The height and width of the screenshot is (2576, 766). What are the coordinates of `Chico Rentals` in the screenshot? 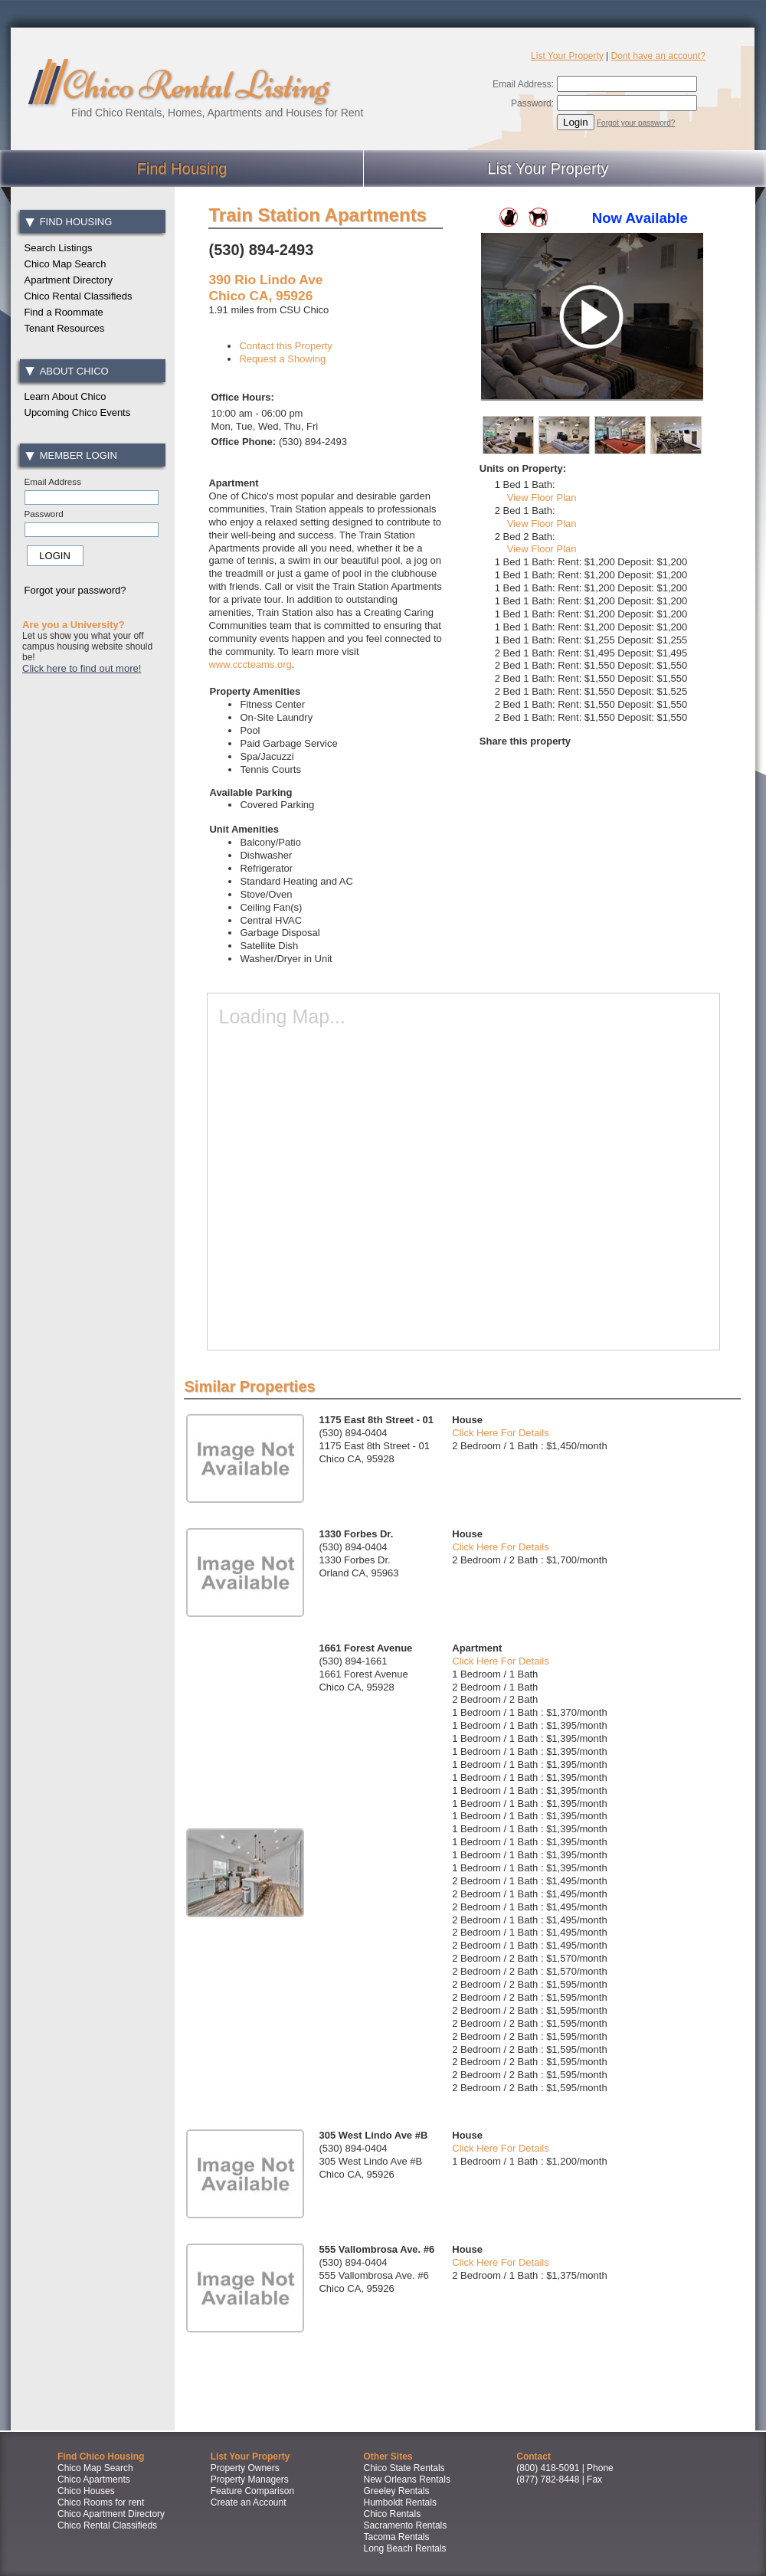 It's located at (392, 2514).